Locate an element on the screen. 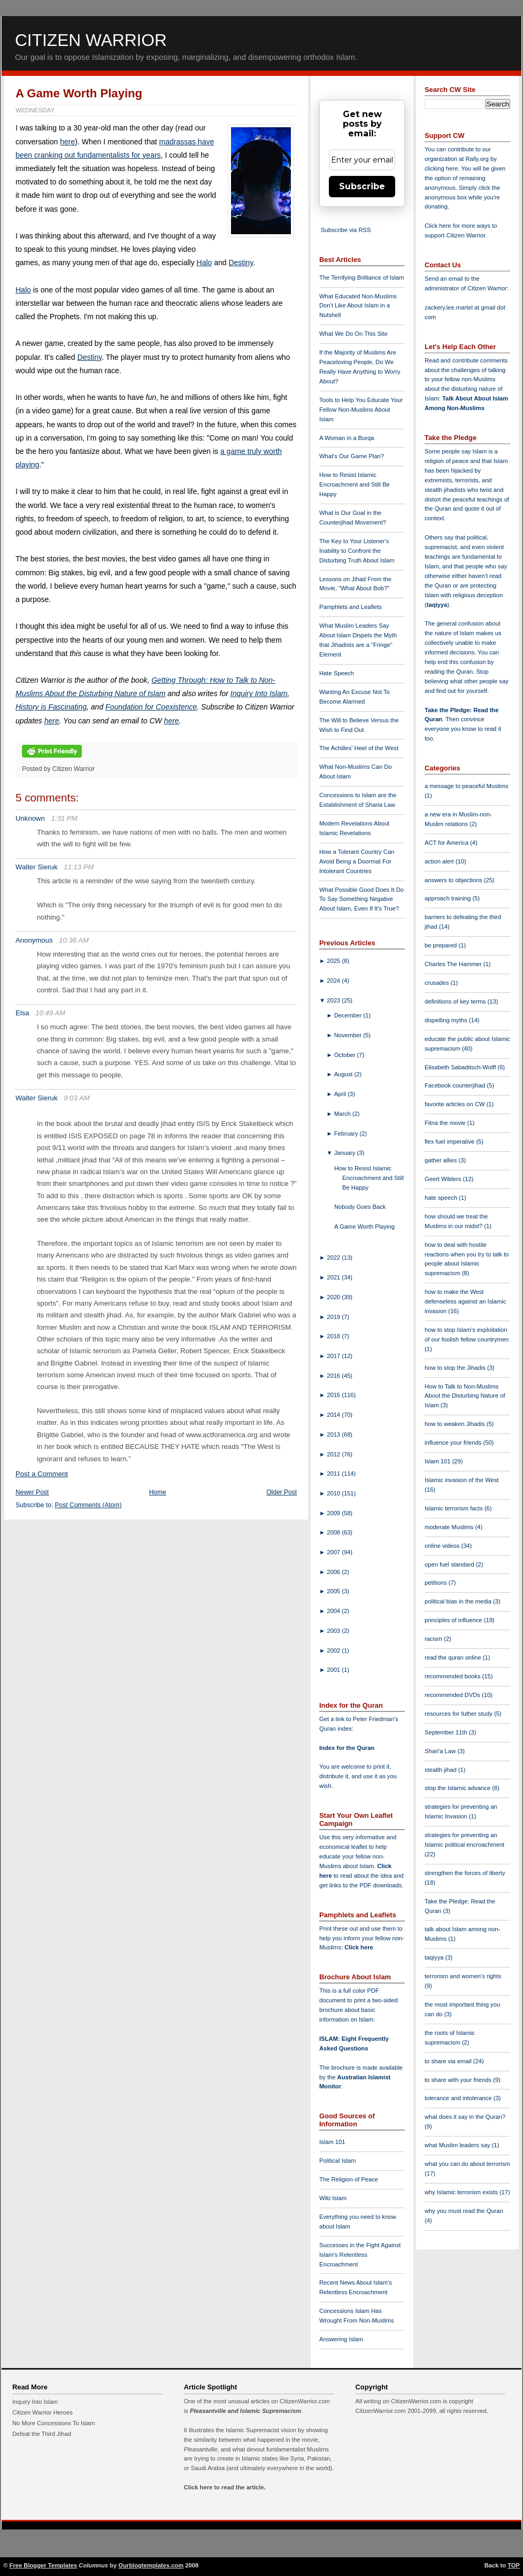 This screenshot has height=2576, width=523. 2025 is located at coordinates (334, 961).